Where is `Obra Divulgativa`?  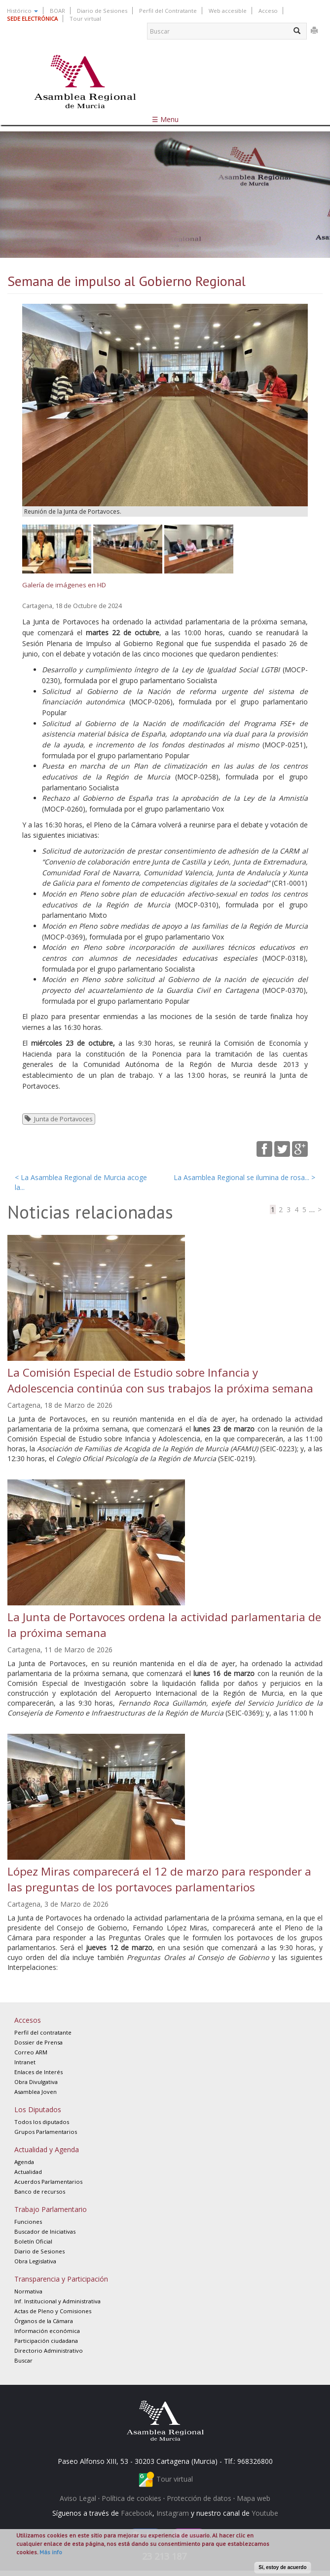
Obra Divulgativa is located at coordinates (36, 2081).